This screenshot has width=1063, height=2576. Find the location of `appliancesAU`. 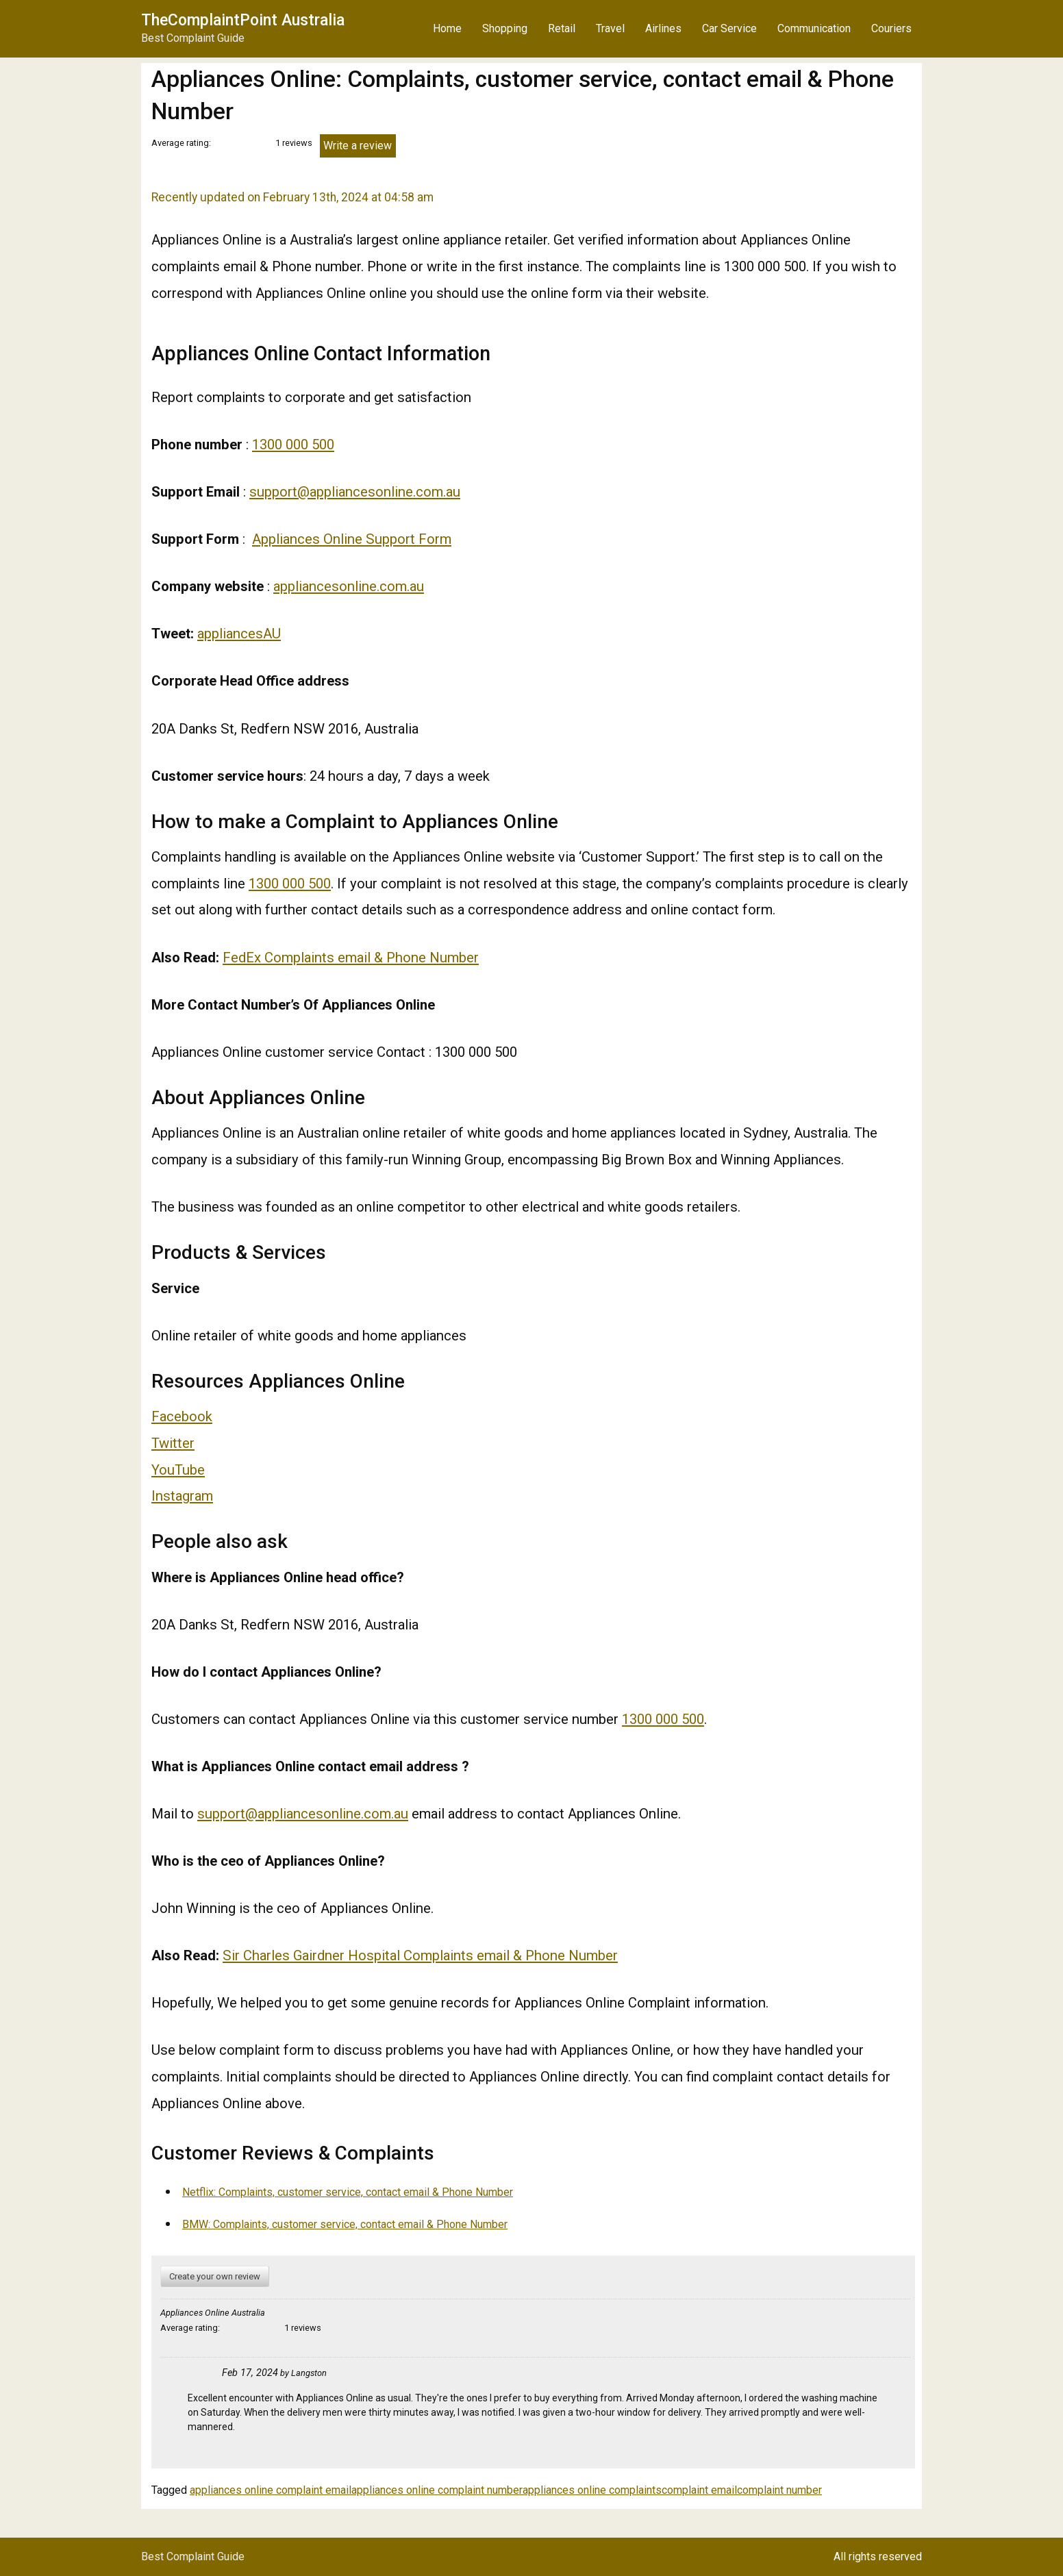

appliancesAU is located at coordinates (239, 633).